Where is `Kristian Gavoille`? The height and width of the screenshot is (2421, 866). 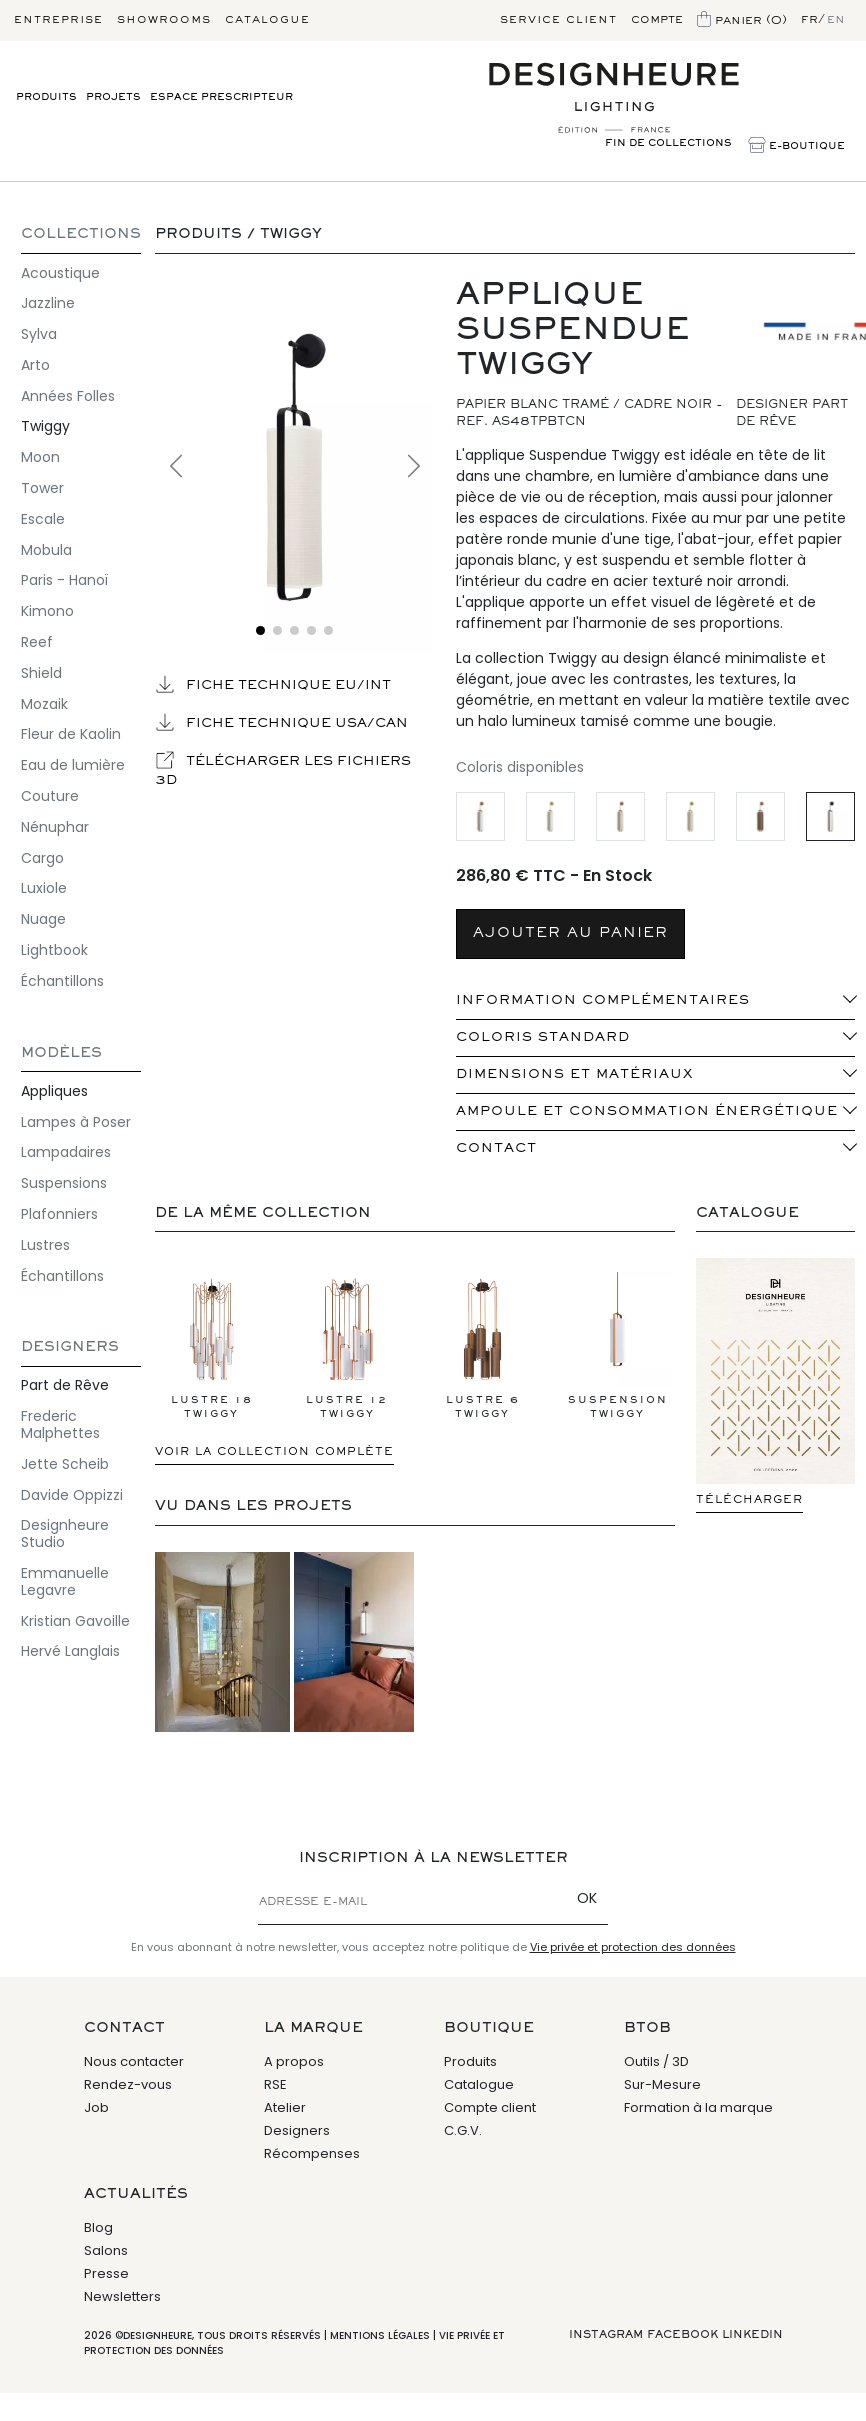
Kristian Gavoille is located at coordinates (75, 1621).